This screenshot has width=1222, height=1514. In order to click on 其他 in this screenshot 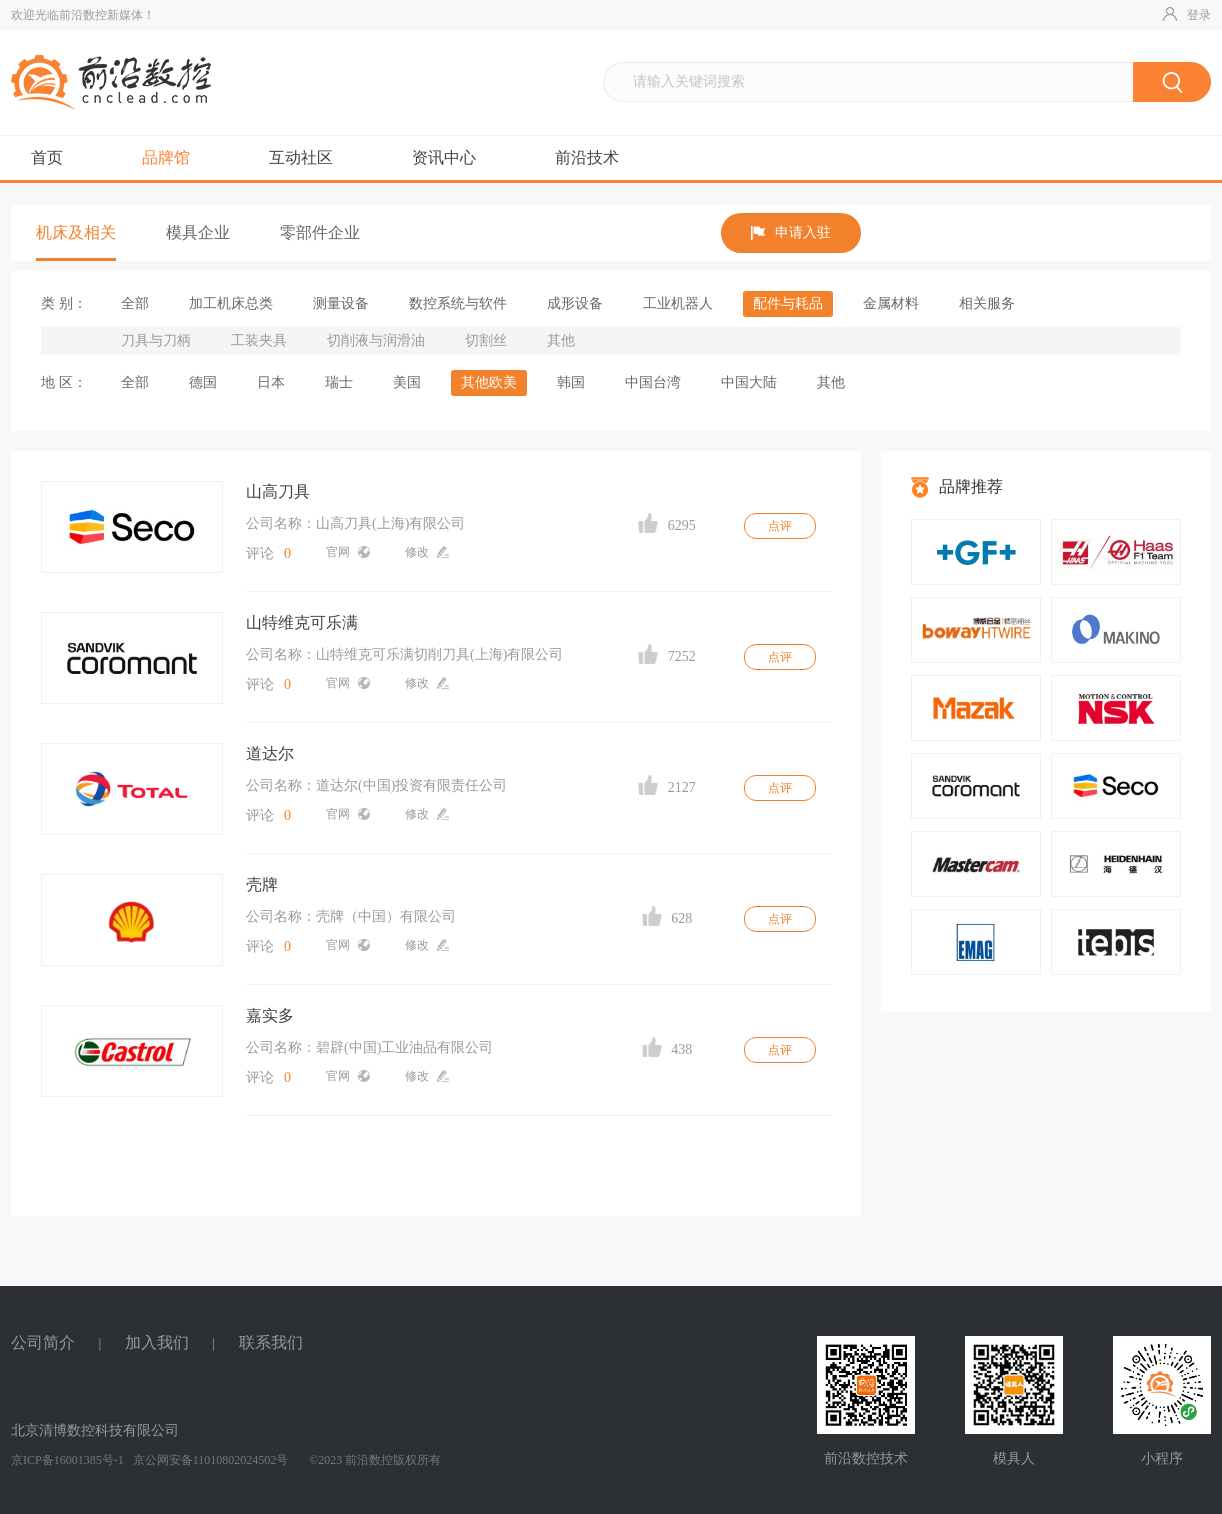, I will do `click(561, 340)`.